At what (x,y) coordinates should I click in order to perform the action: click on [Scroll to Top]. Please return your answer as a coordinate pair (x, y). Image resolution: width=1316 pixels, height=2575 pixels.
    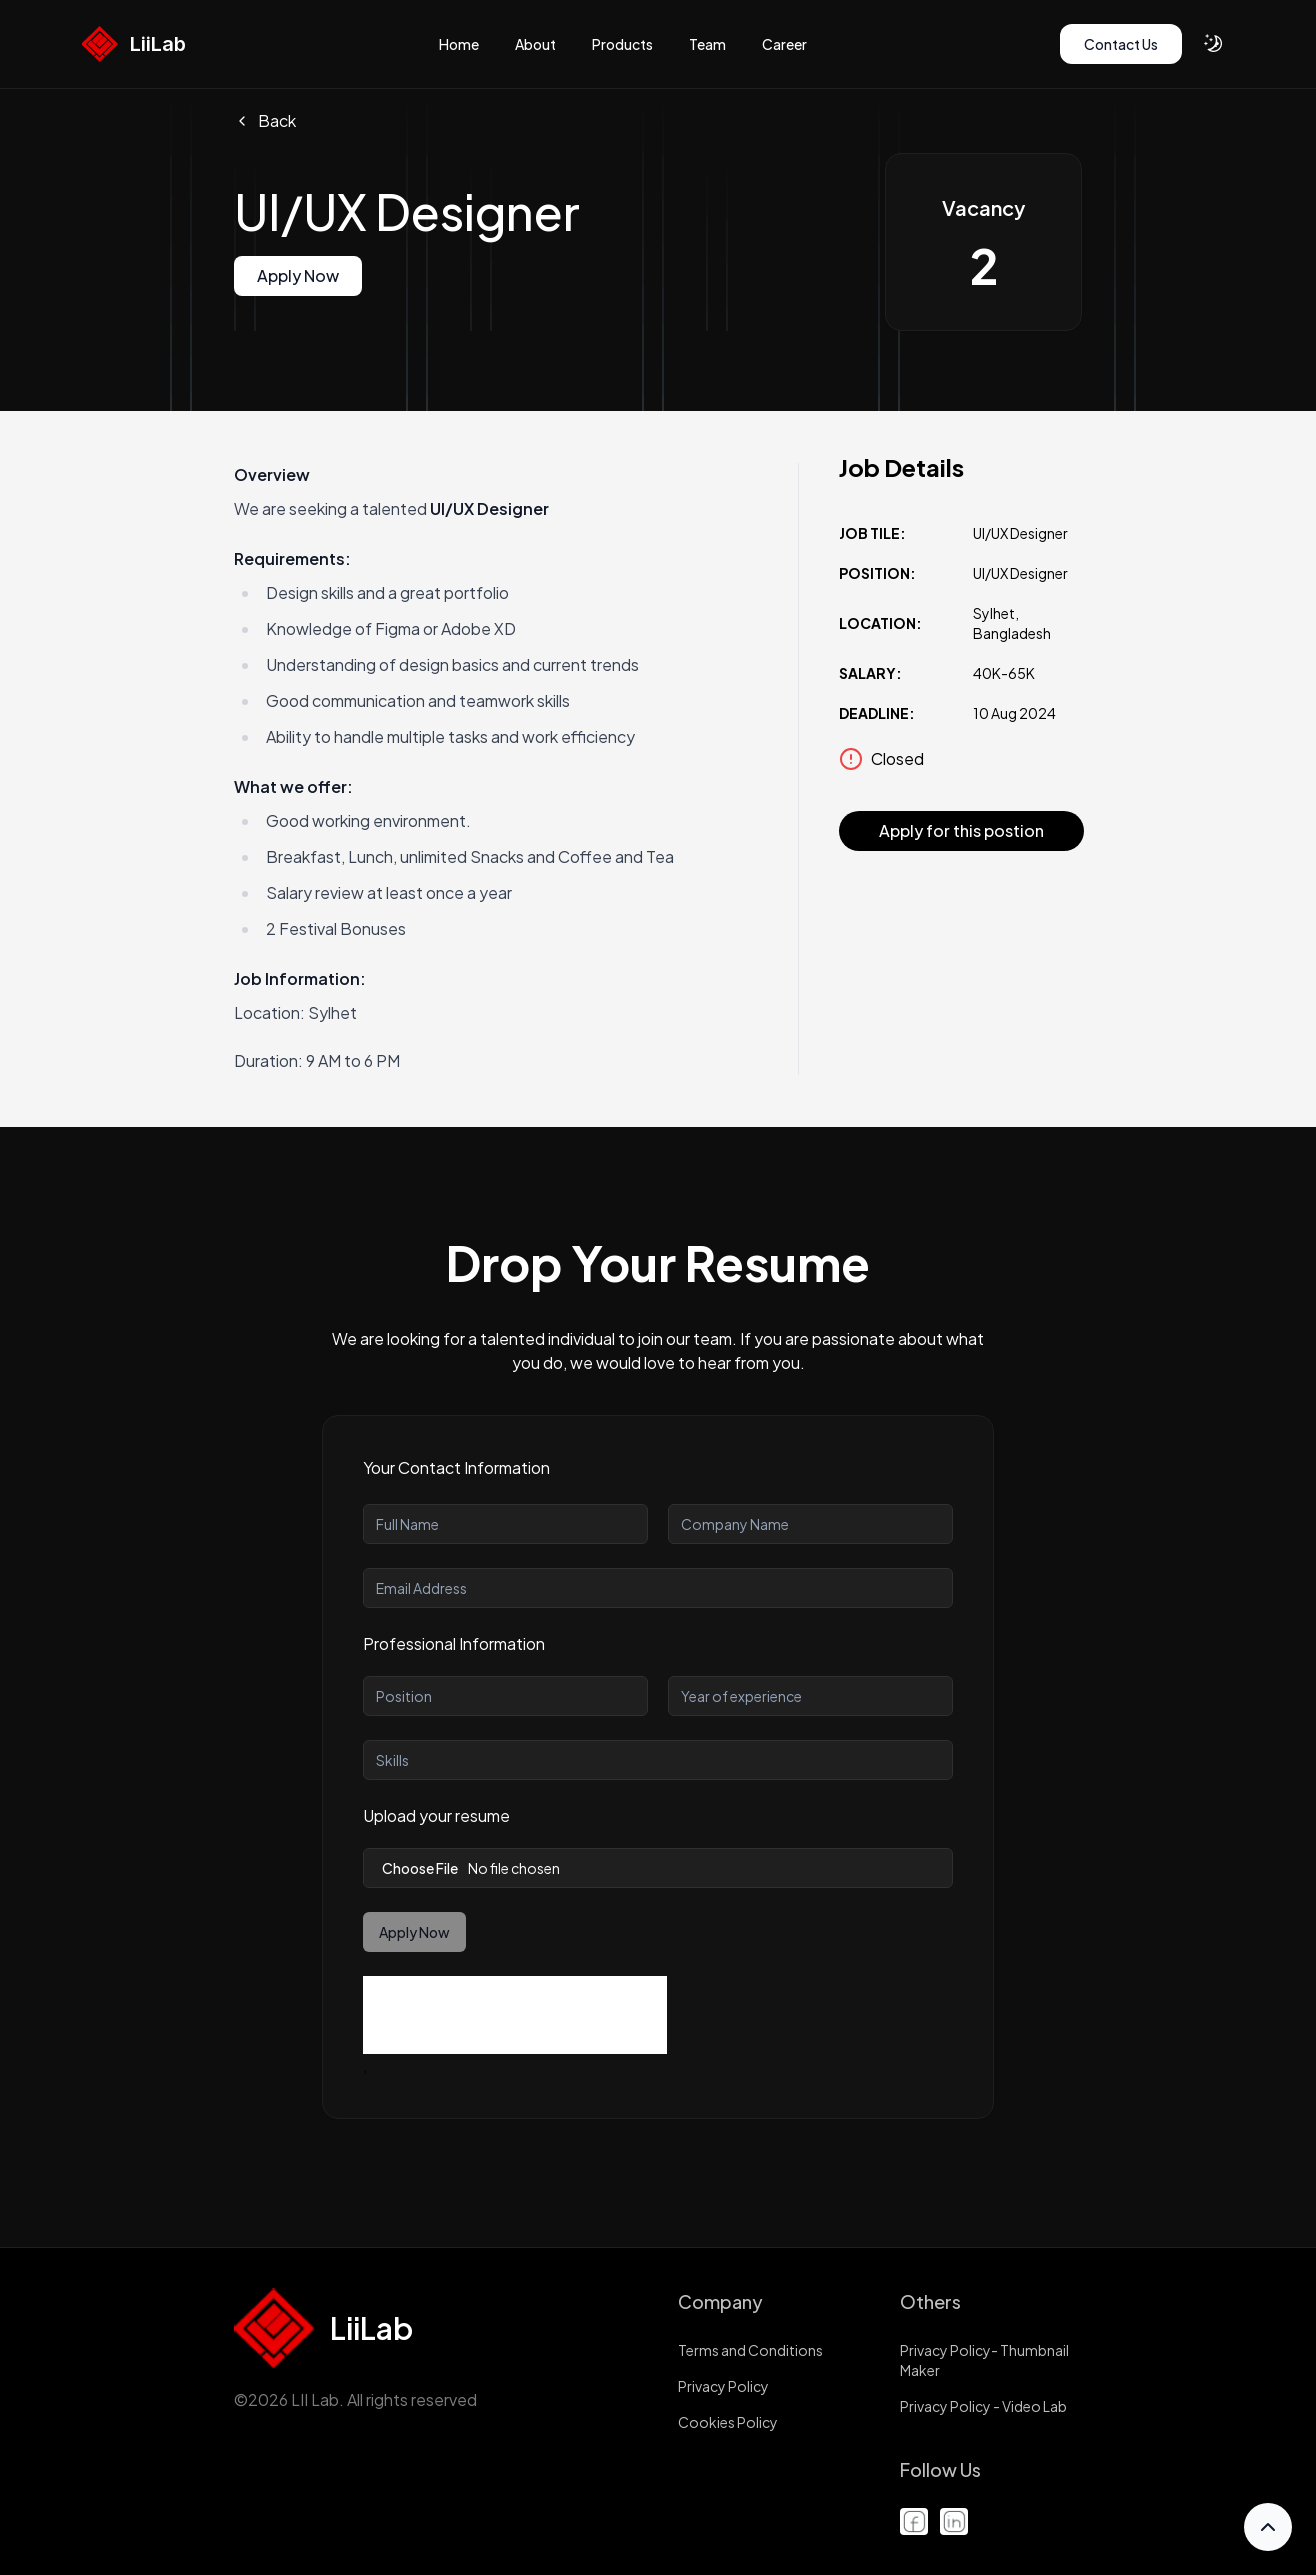
    Looking at the image, I should click on (1268, 2527).